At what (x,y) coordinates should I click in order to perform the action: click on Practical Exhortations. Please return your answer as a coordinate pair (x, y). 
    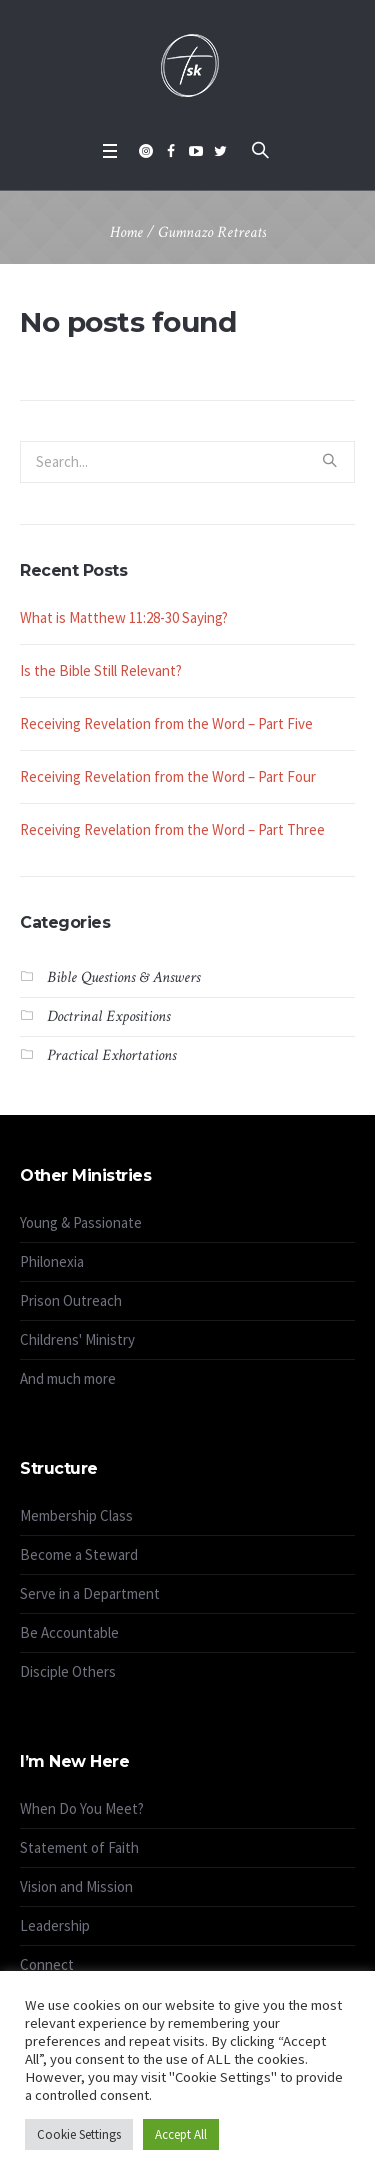
    Looking at the image, I should click on (111, 1055).